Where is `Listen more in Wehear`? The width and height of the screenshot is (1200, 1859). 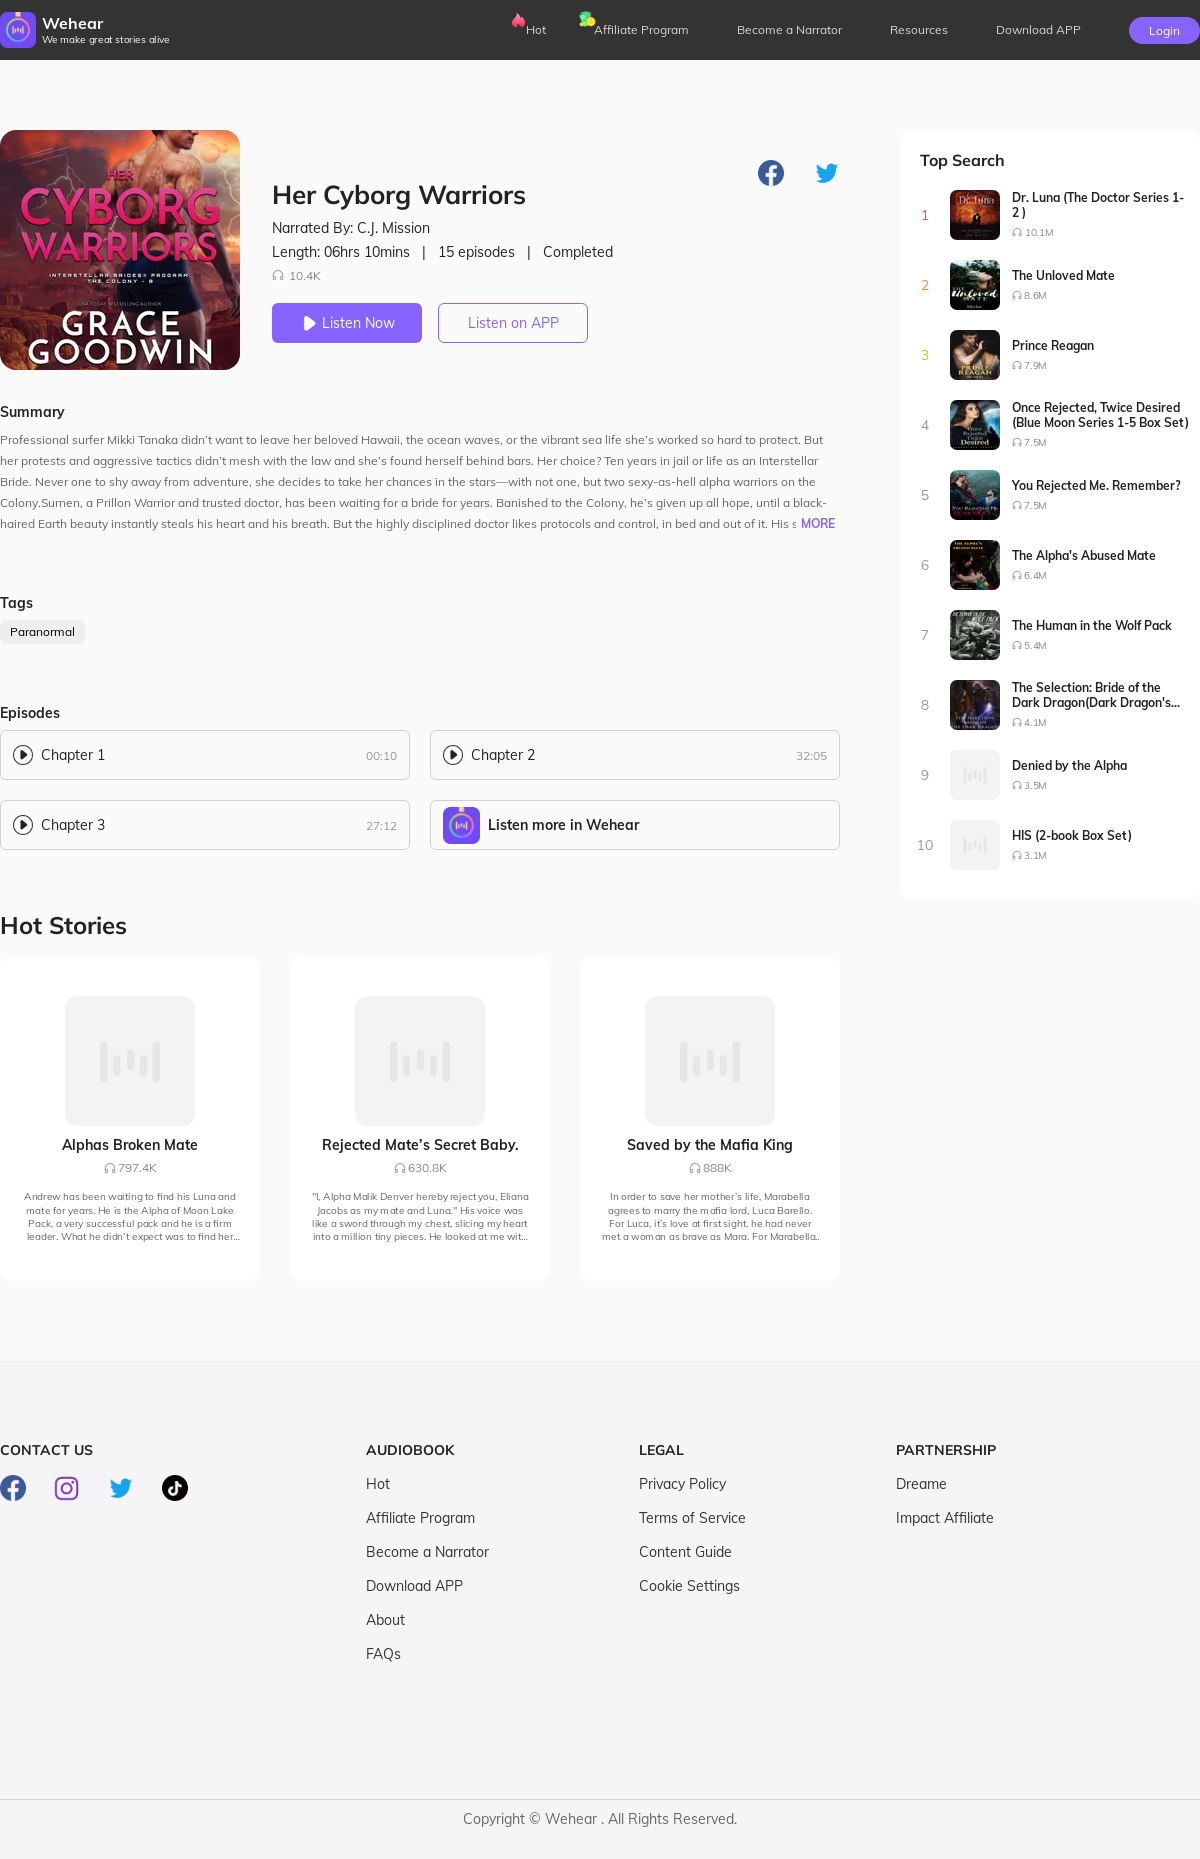
Listen more in Wehear is located at coordinates (563, 825).